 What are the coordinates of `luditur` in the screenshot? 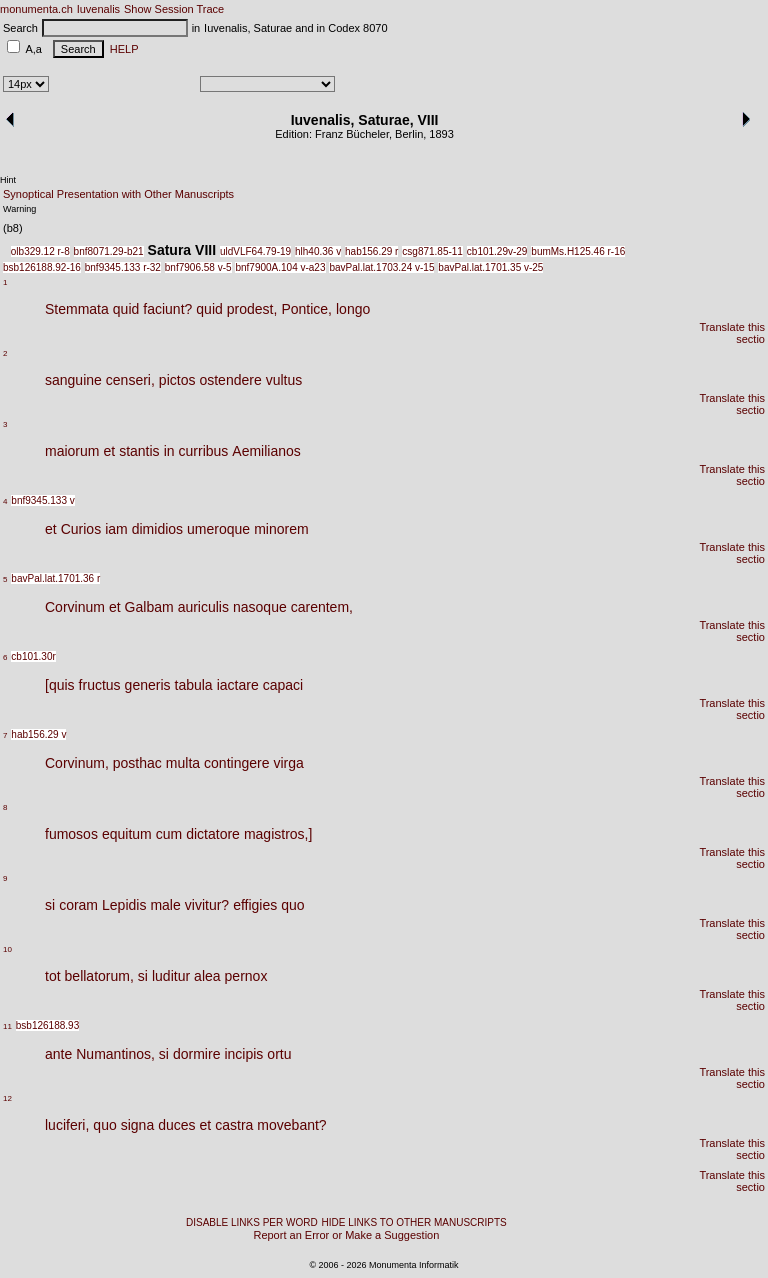 It's located at (171, 976).